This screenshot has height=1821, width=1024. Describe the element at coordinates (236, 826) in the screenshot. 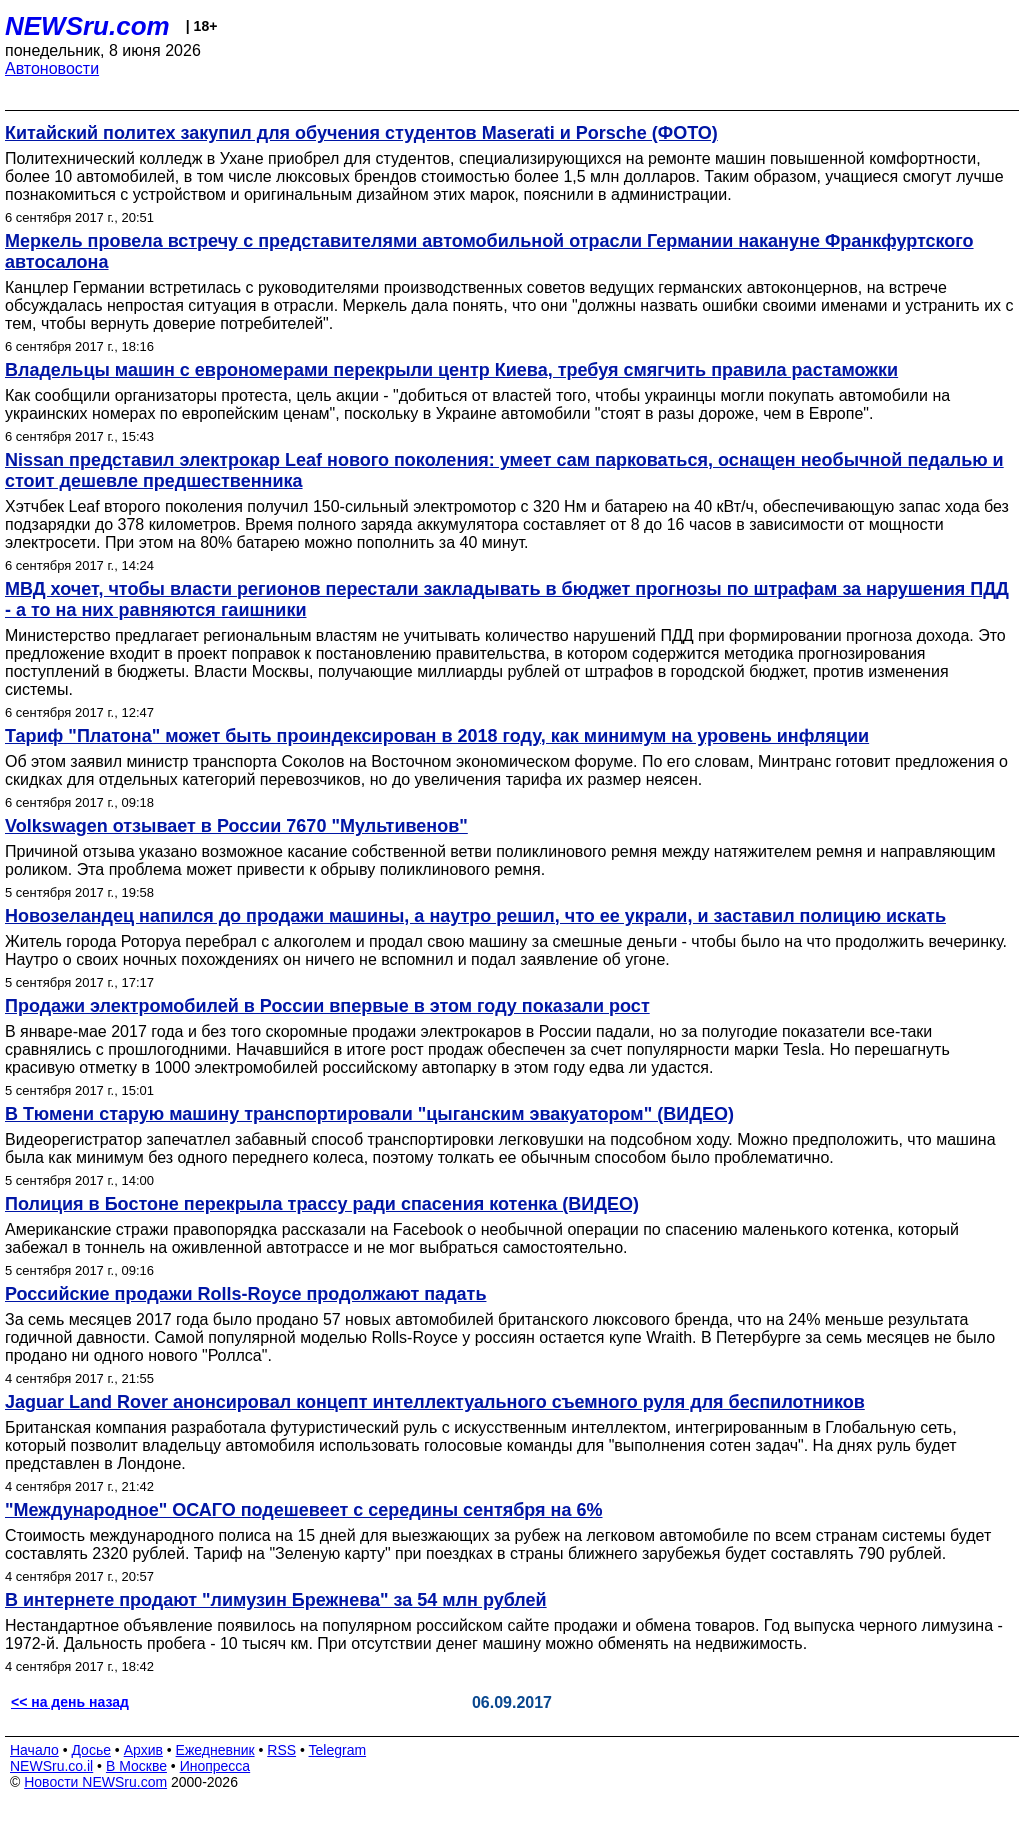

I see `Volkswagen отзывает в России 7670 "Мультивенов"` at that location.